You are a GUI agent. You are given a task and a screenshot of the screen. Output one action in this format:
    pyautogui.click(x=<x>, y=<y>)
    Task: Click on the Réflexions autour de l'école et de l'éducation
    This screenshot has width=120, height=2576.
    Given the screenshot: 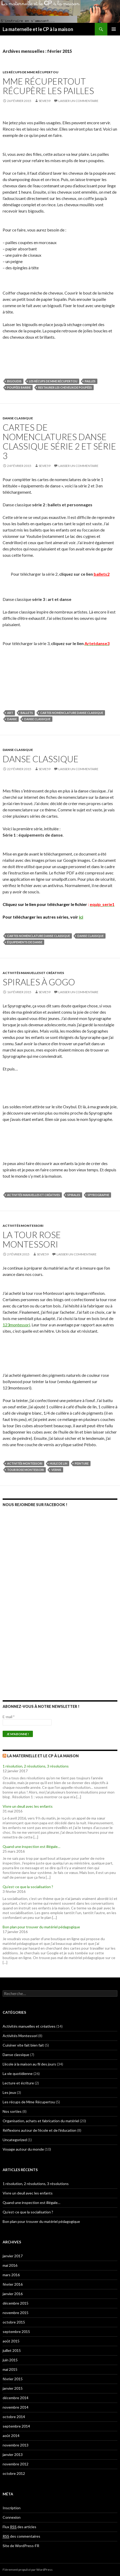 What is the action you would take?
    pyautogui.click(x=39, y=2130)
    